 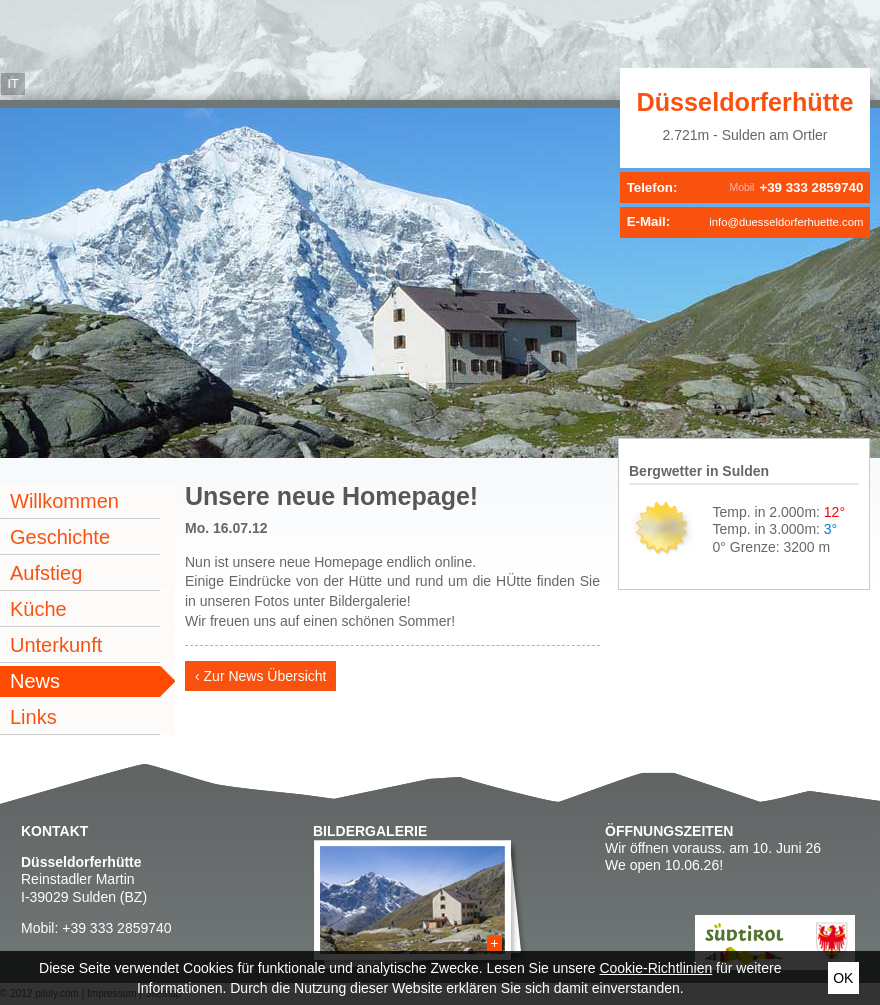 I want to click on Aufstieg, so click(x=46, y=573).